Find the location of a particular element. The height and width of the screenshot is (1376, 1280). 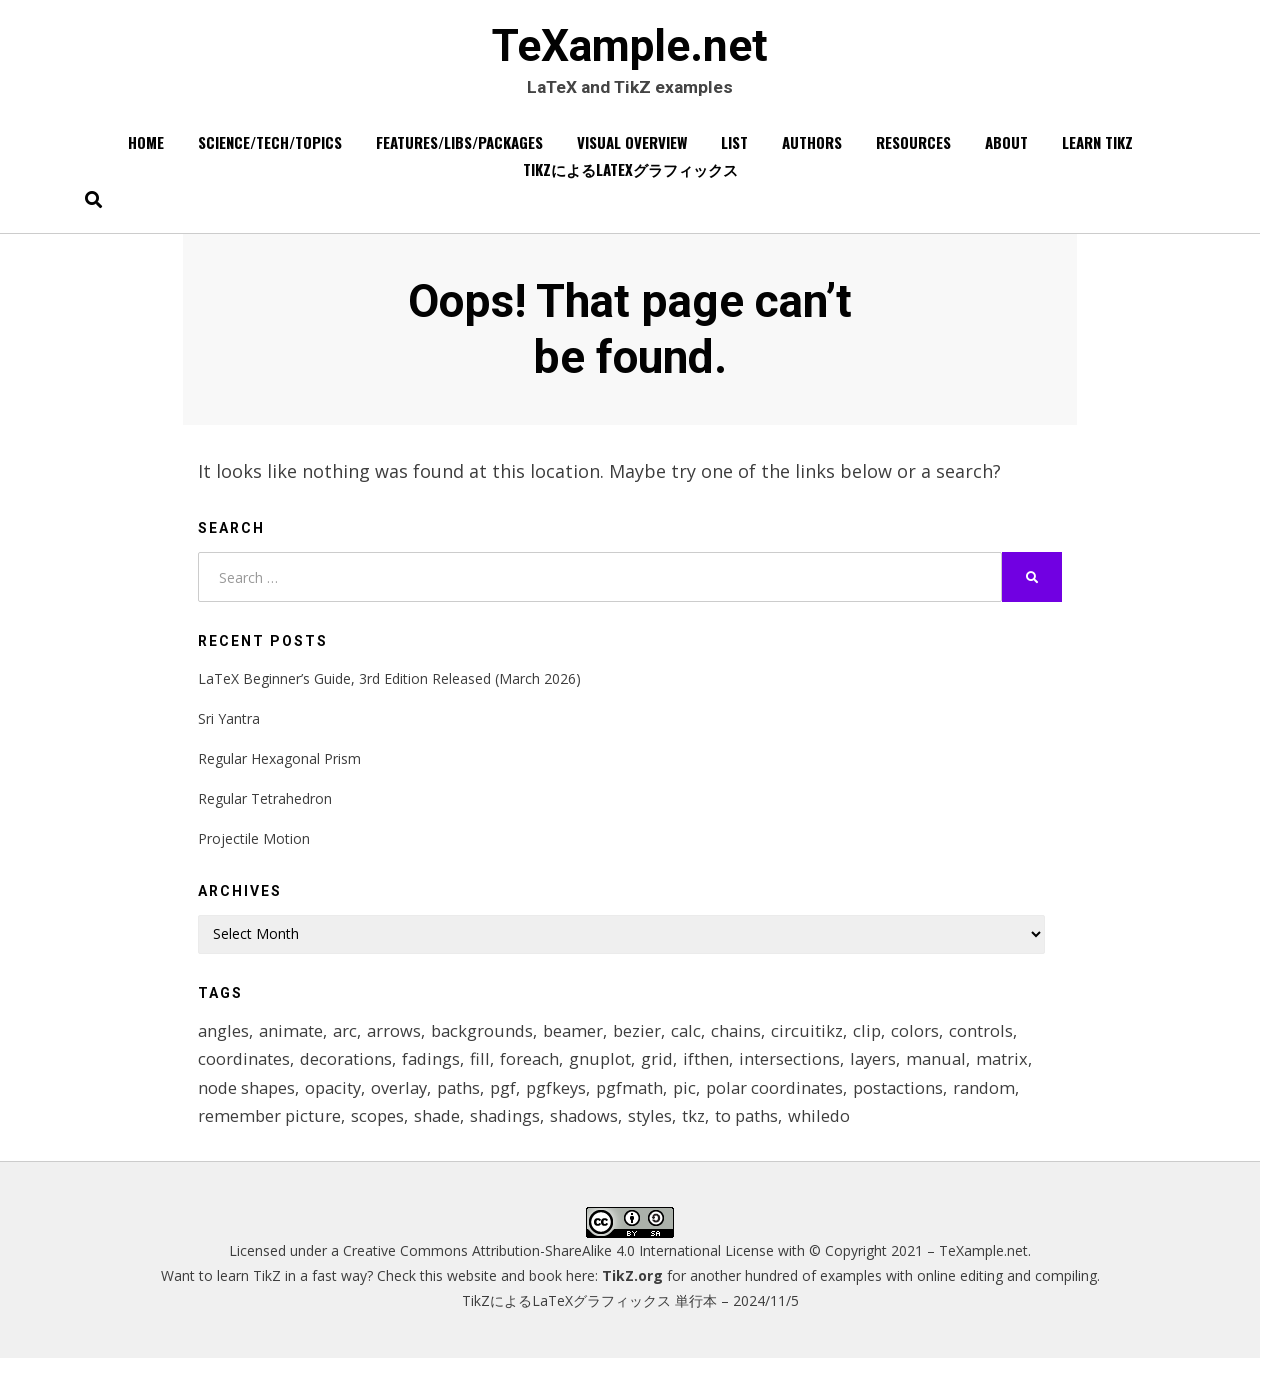

node shapes [node shapes (25 items)] is located at coordinates (248, 1101).